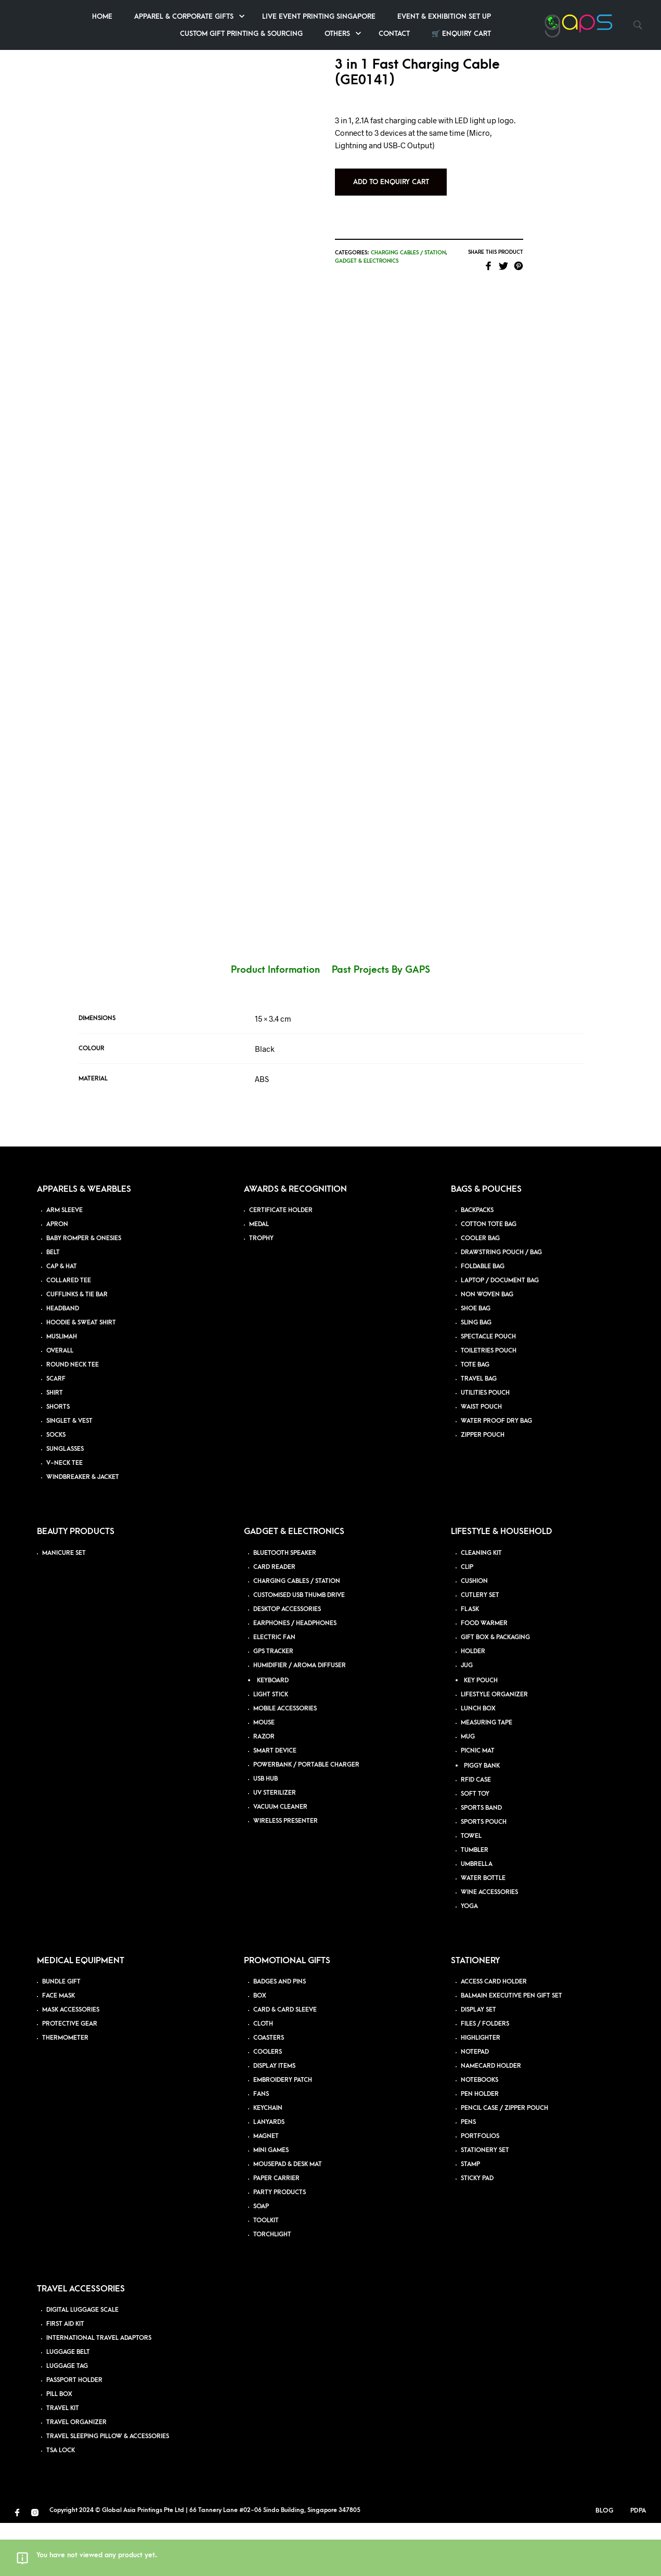  I want to click on DRAWSTRING POUCH / BAG, so click(501, 1305).